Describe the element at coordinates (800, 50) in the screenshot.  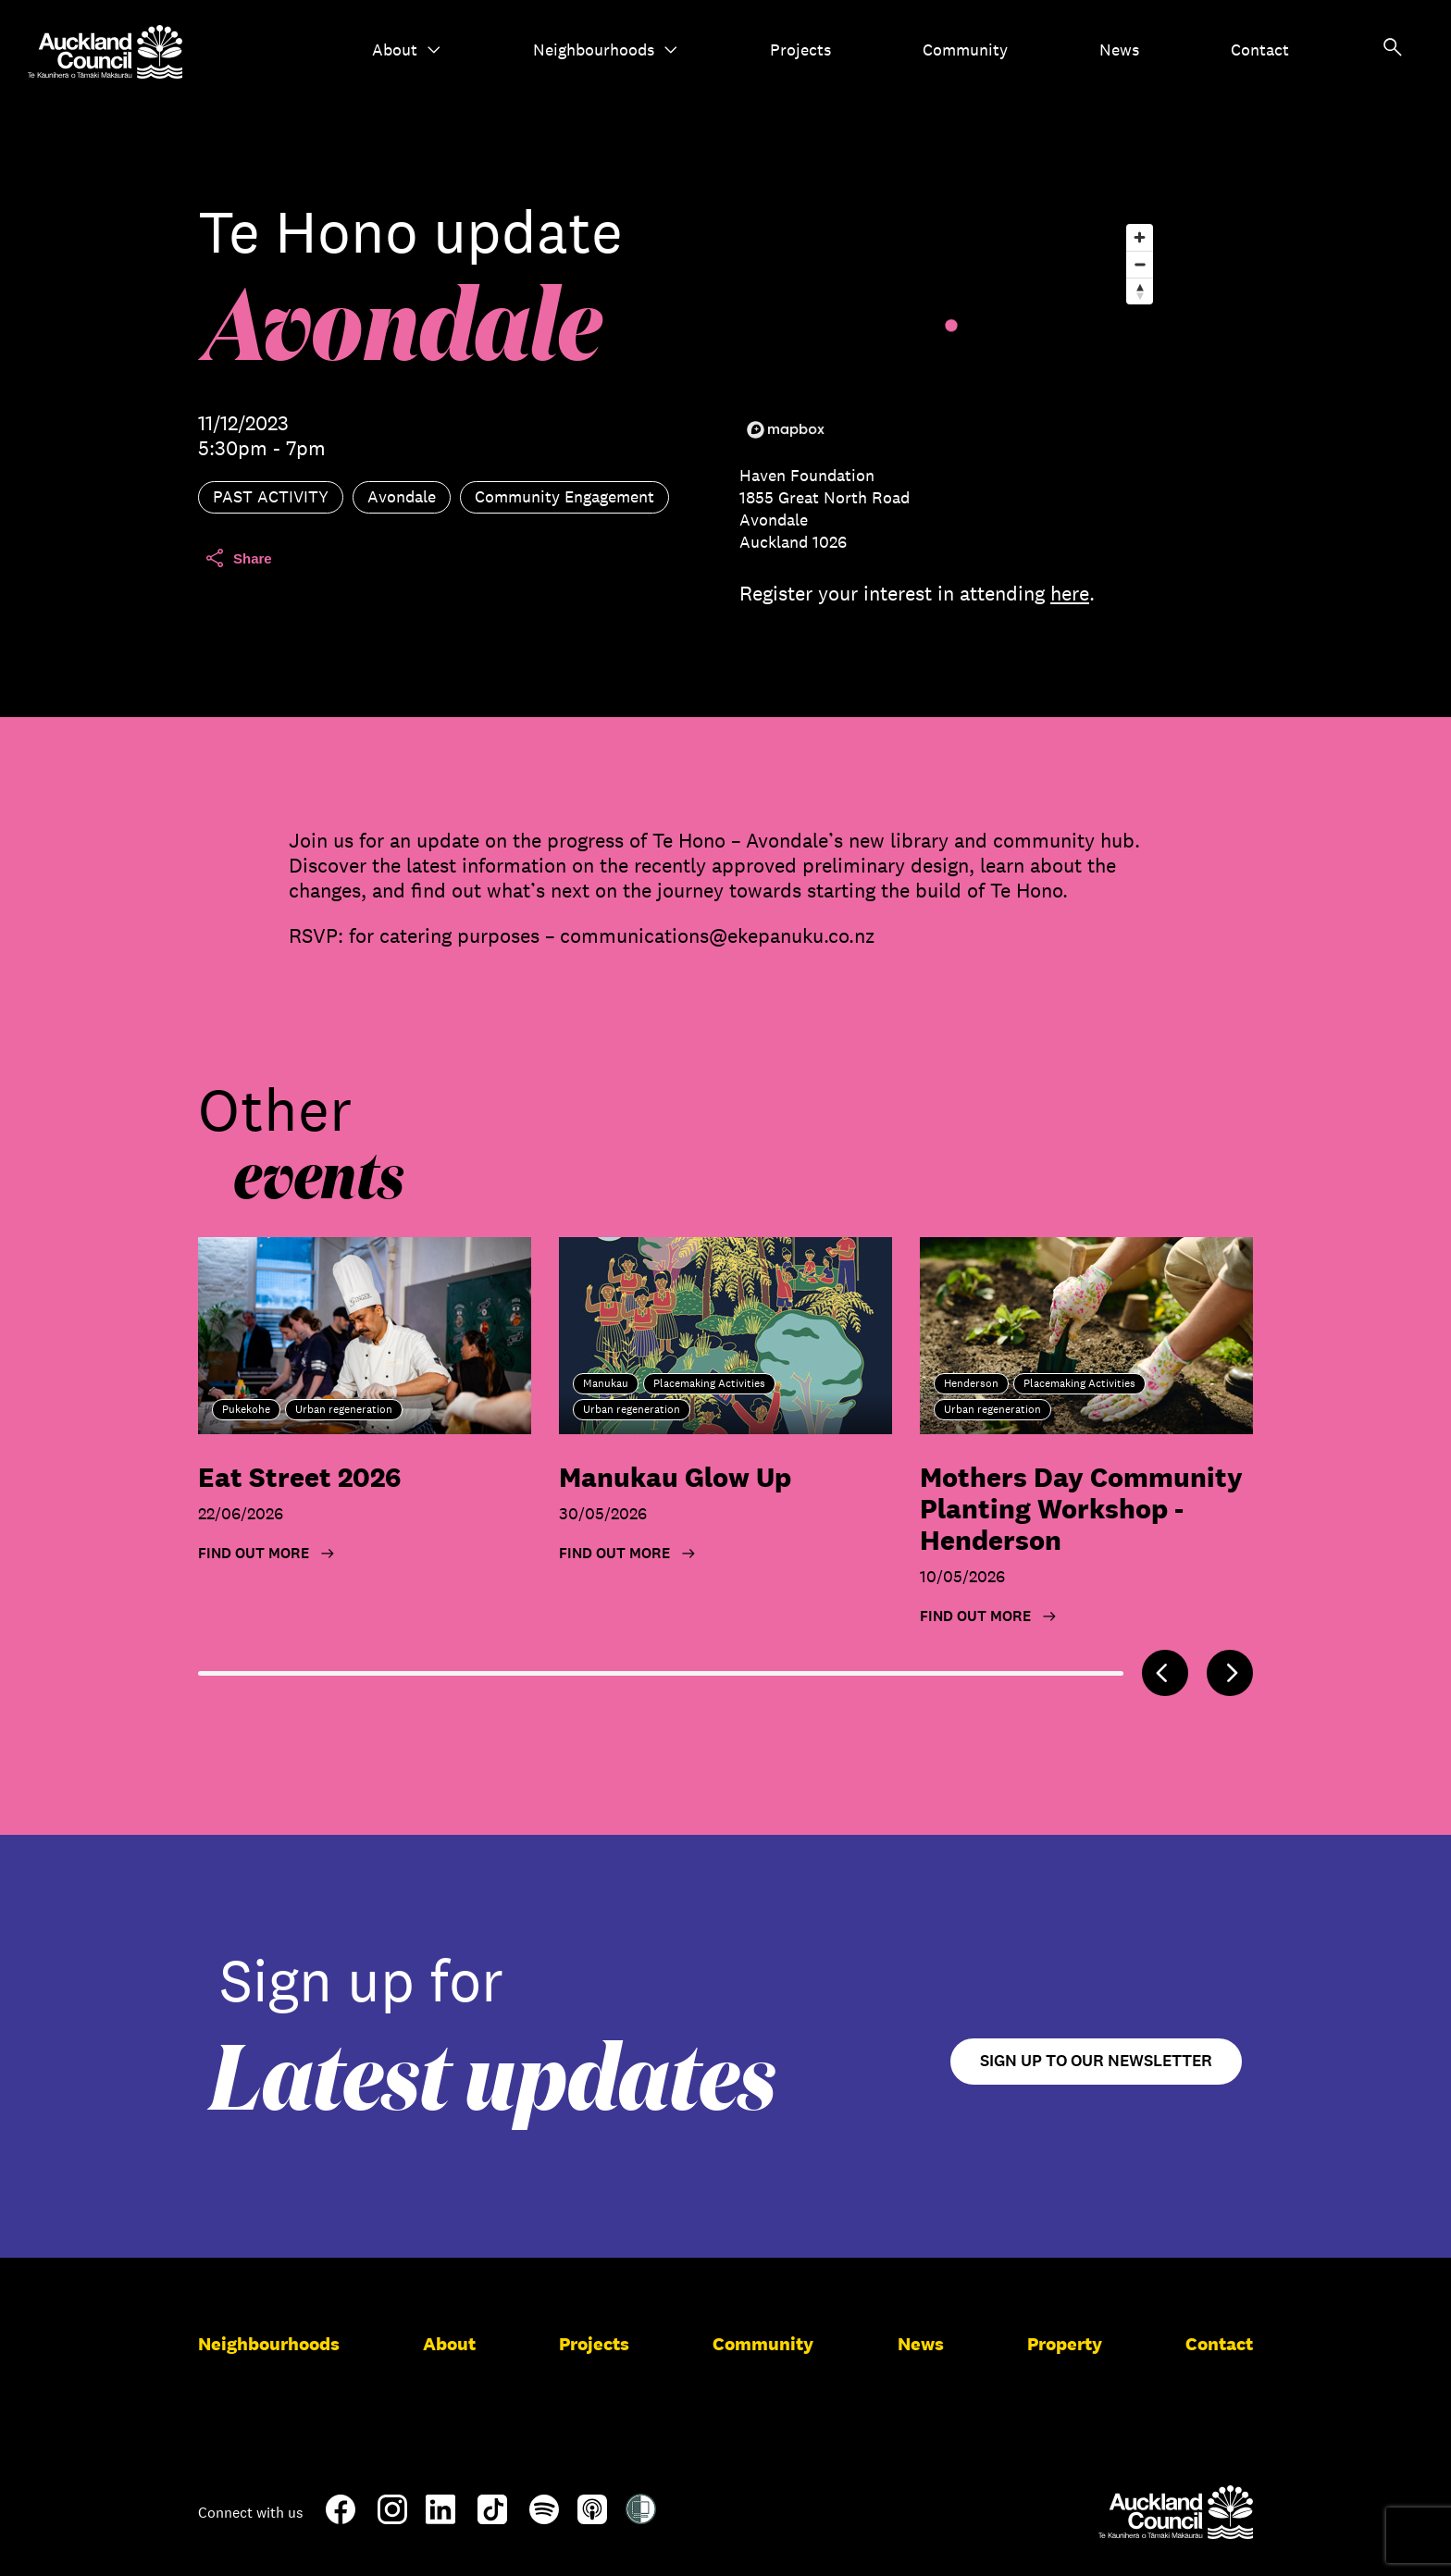
I see `Projects` at that location.